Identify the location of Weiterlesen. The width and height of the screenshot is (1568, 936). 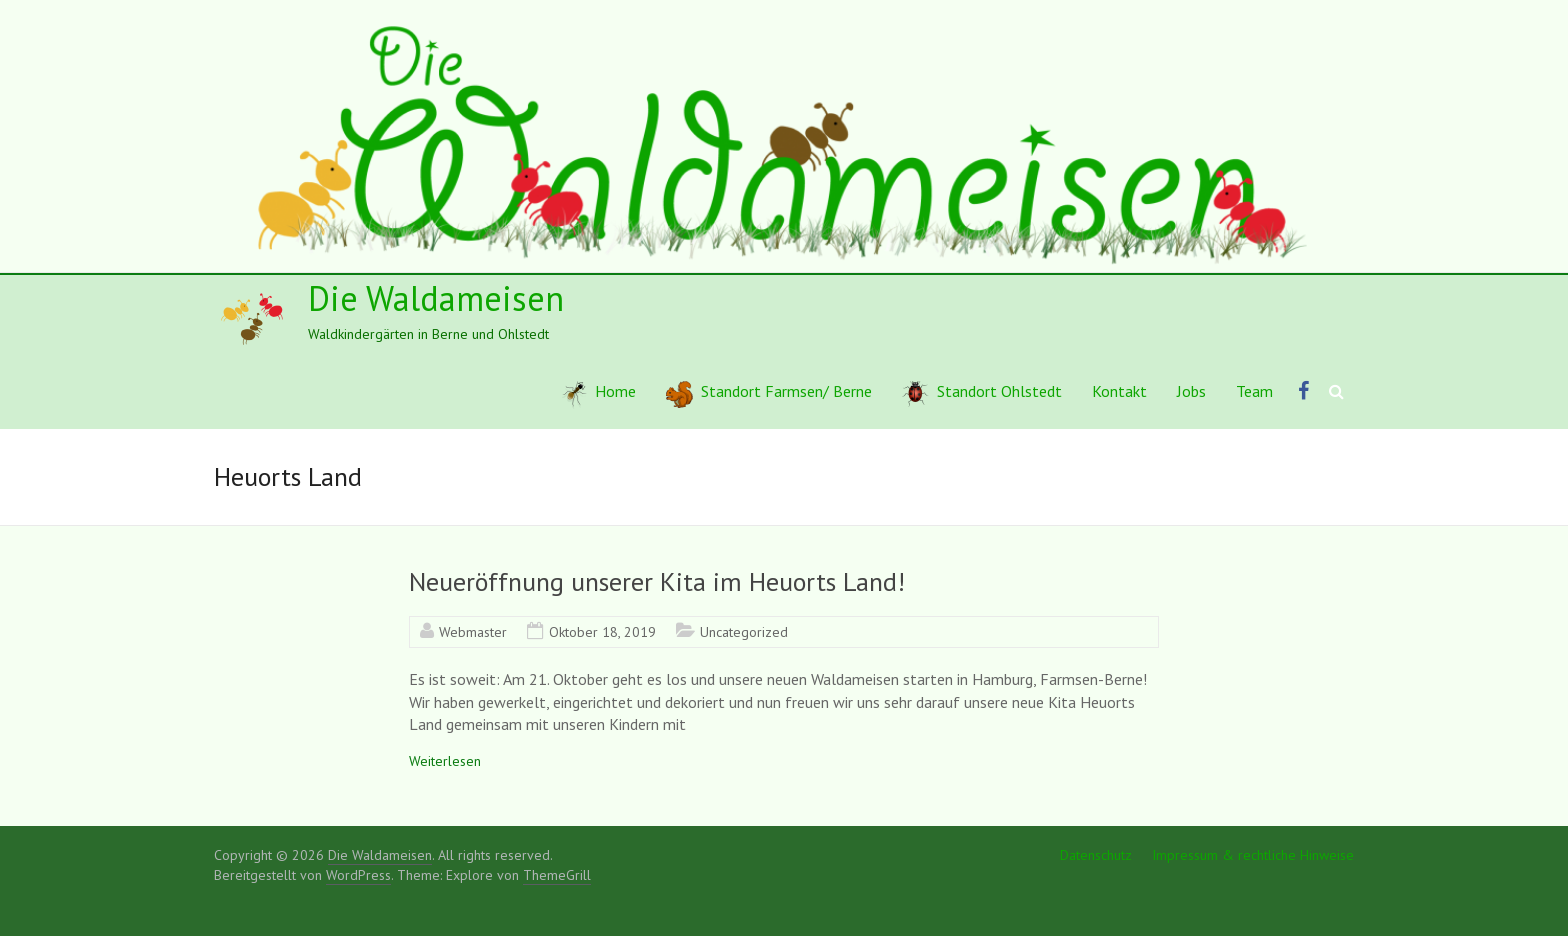
(445, 761).